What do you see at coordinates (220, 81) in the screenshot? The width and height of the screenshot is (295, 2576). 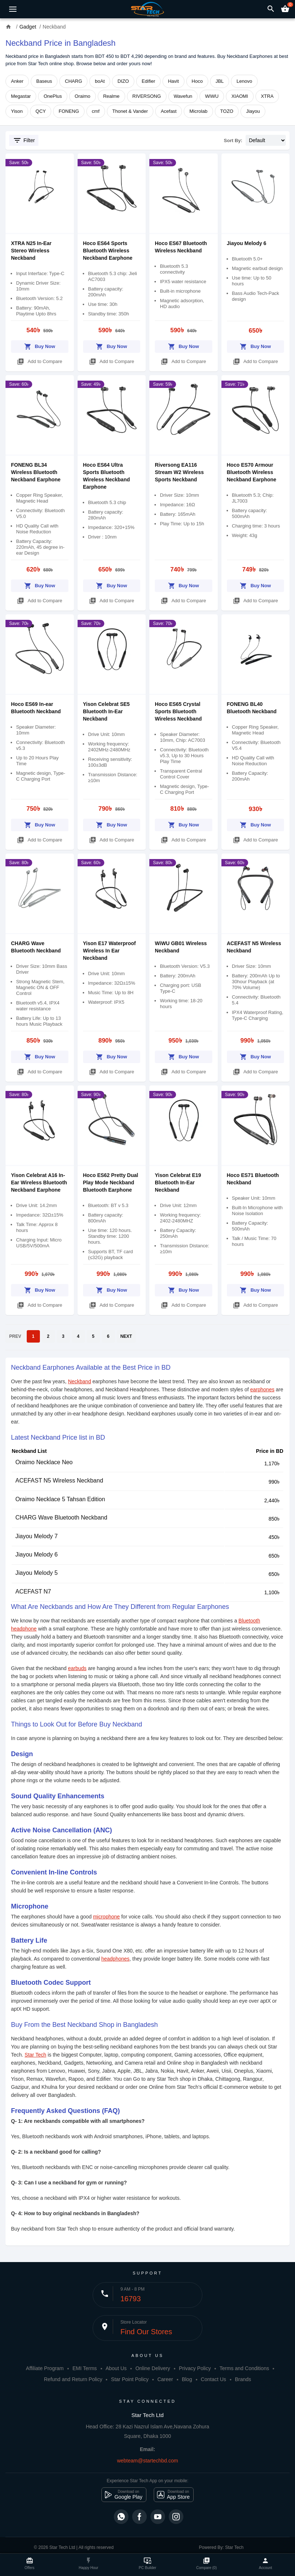 I see `JBL` at bounding box center [220, 81].